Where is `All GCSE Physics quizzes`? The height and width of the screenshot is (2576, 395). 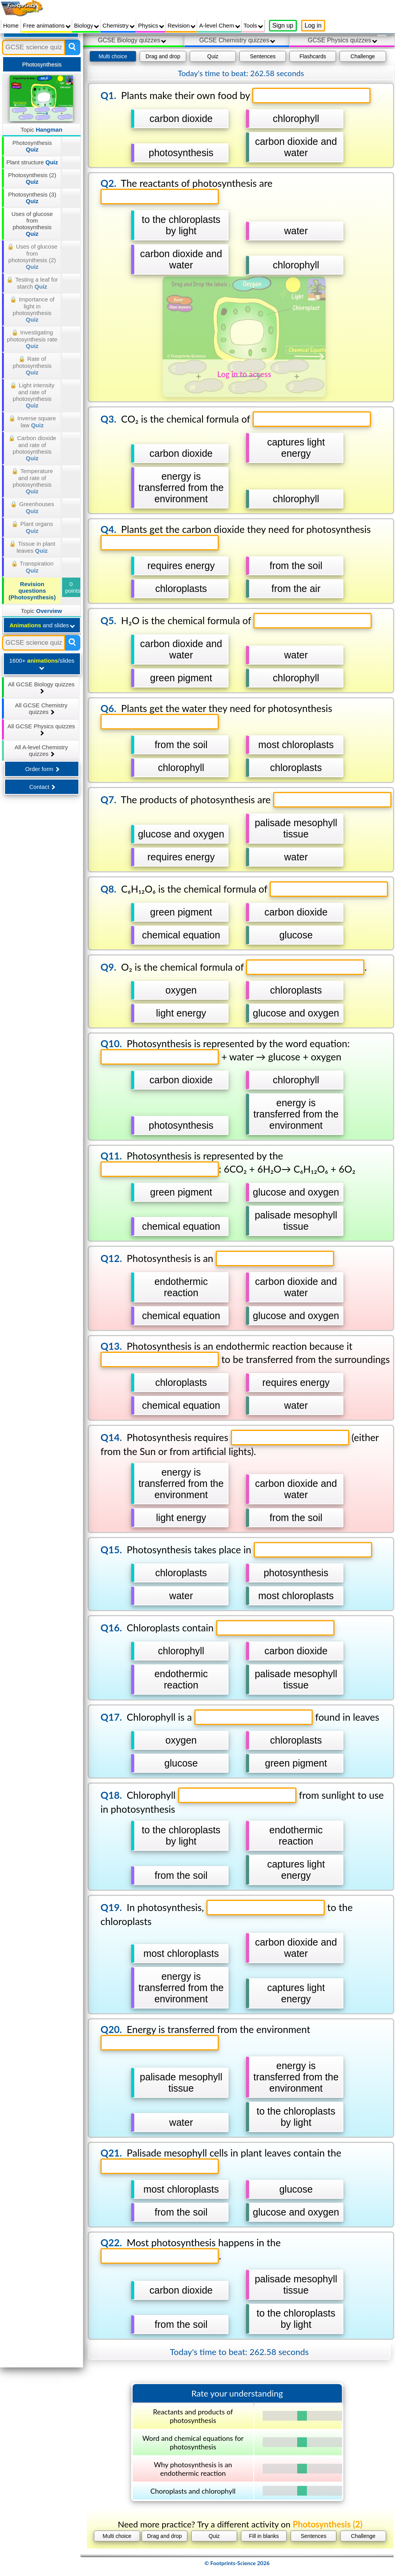 All GCSE Physics quizzes is located at coordinates (41, 729).